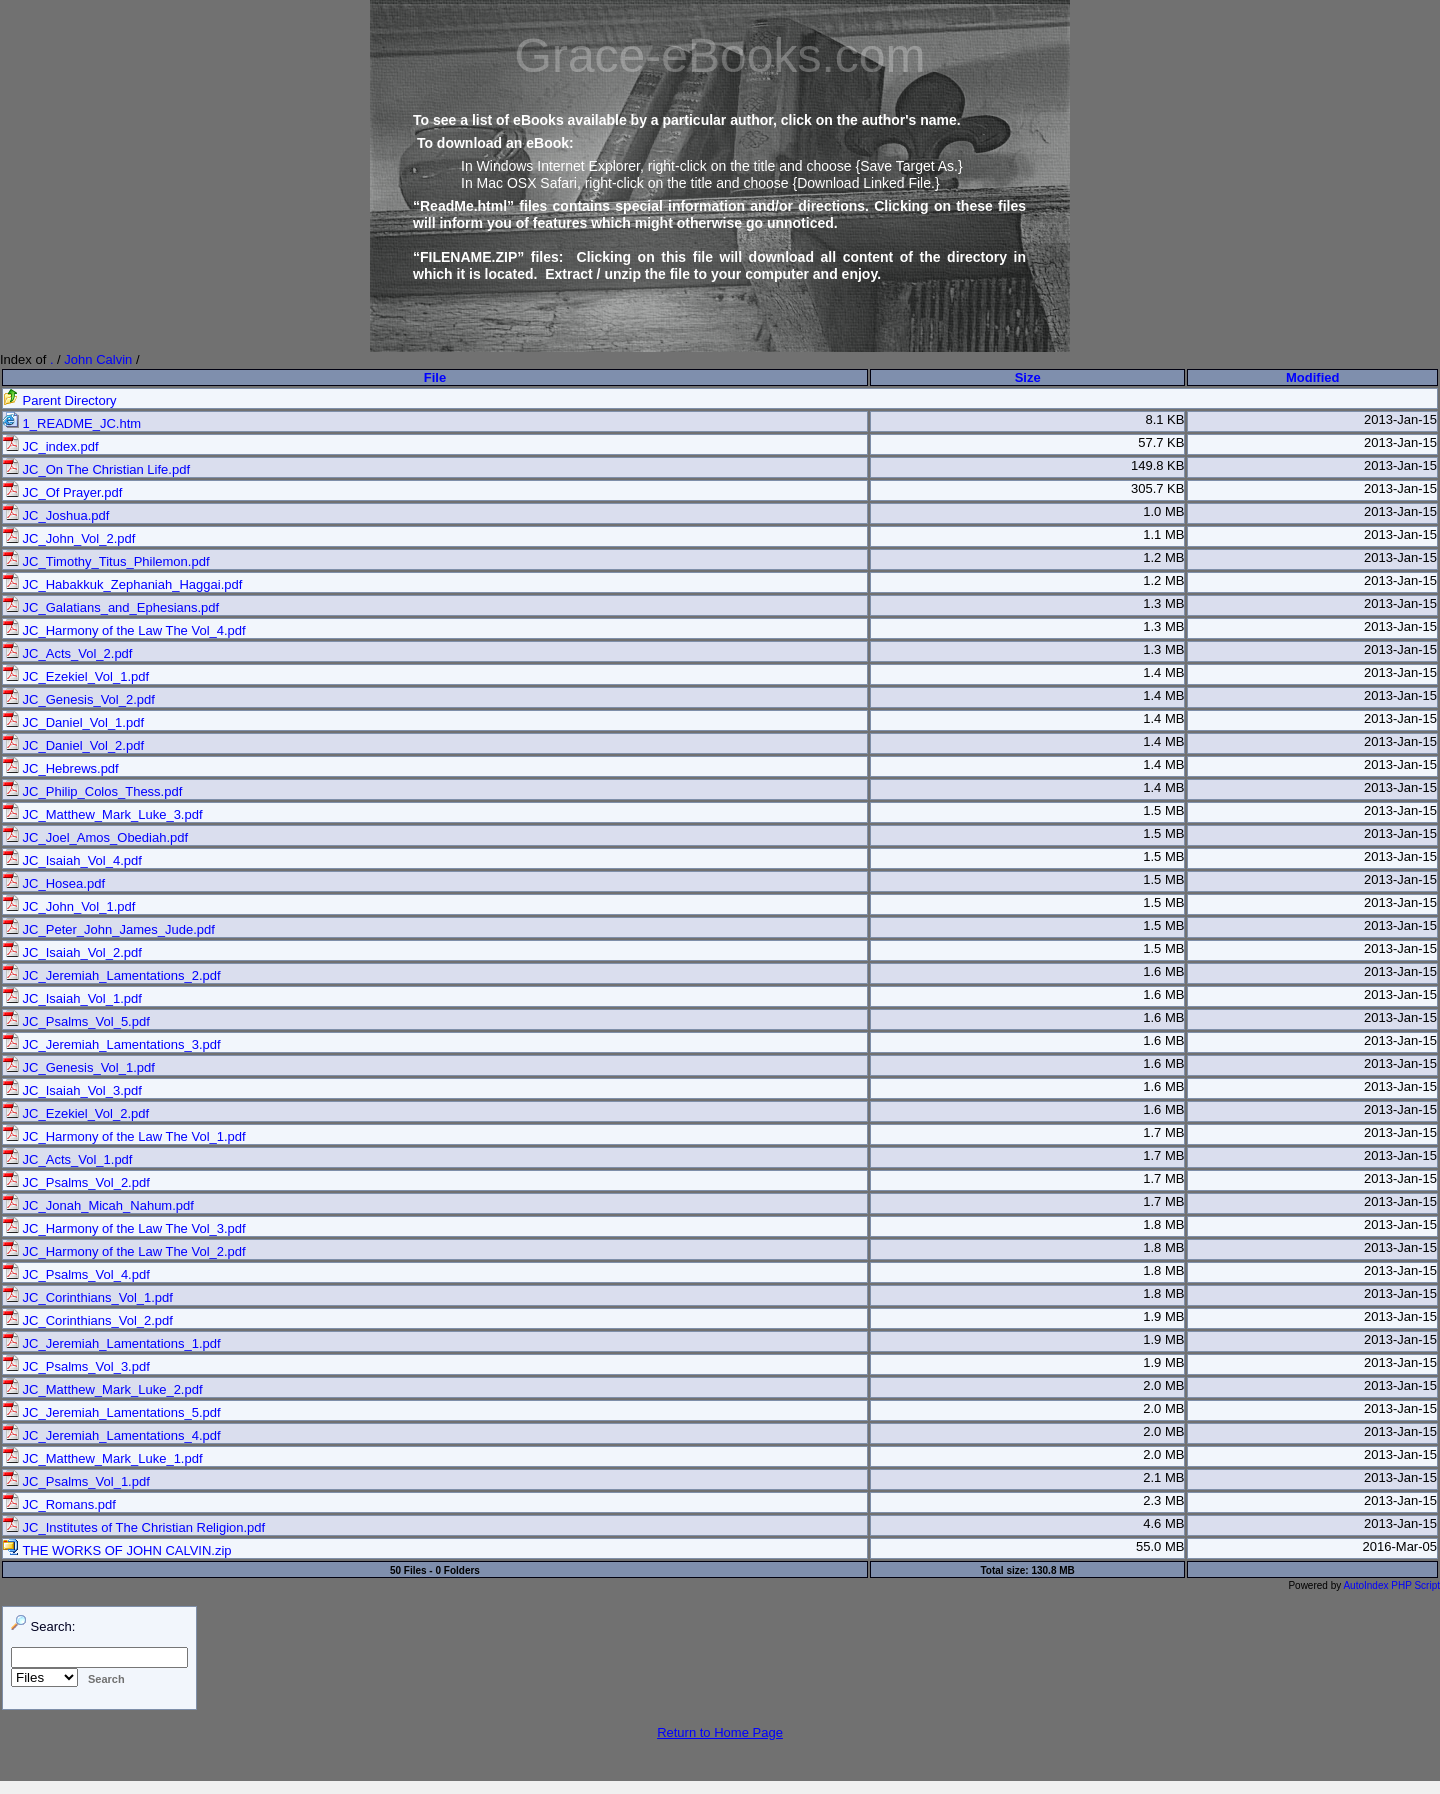  Describe the element at coordinates (1163, 1316) in the screenshot. I see `1.9 MB` at that location.